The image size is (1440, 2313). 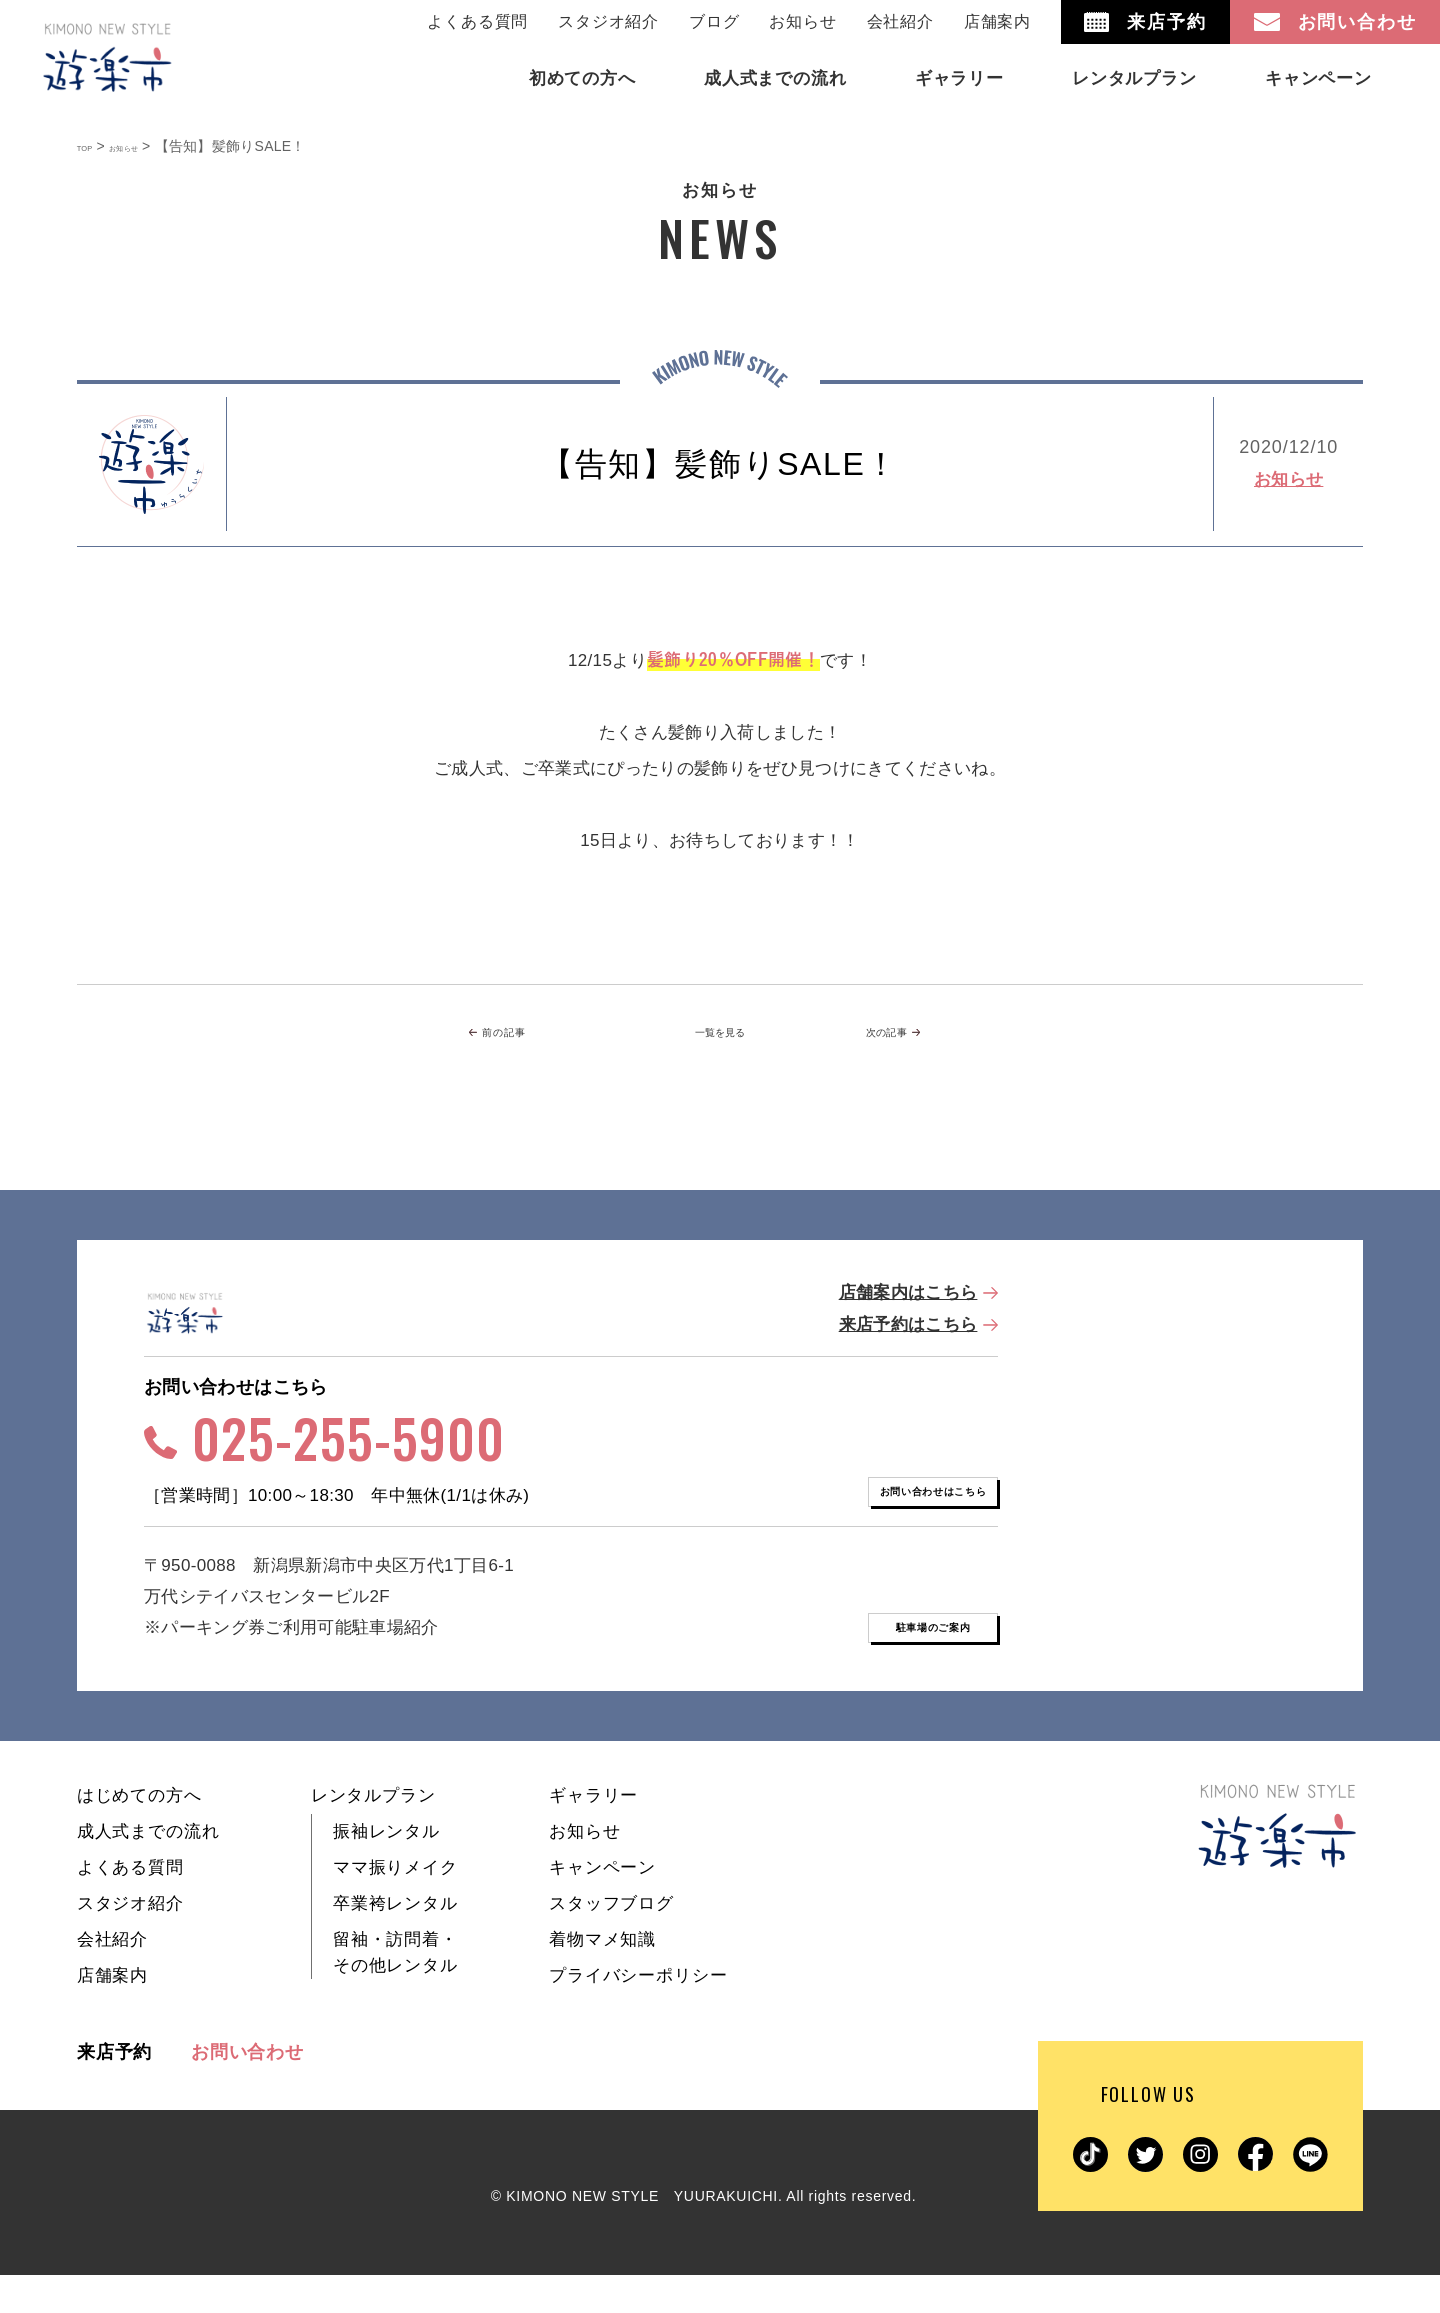 What do you see at coordinates (902, 1034) in the screenshot?
I see `次の記事` at bounding box center [902, 1034].